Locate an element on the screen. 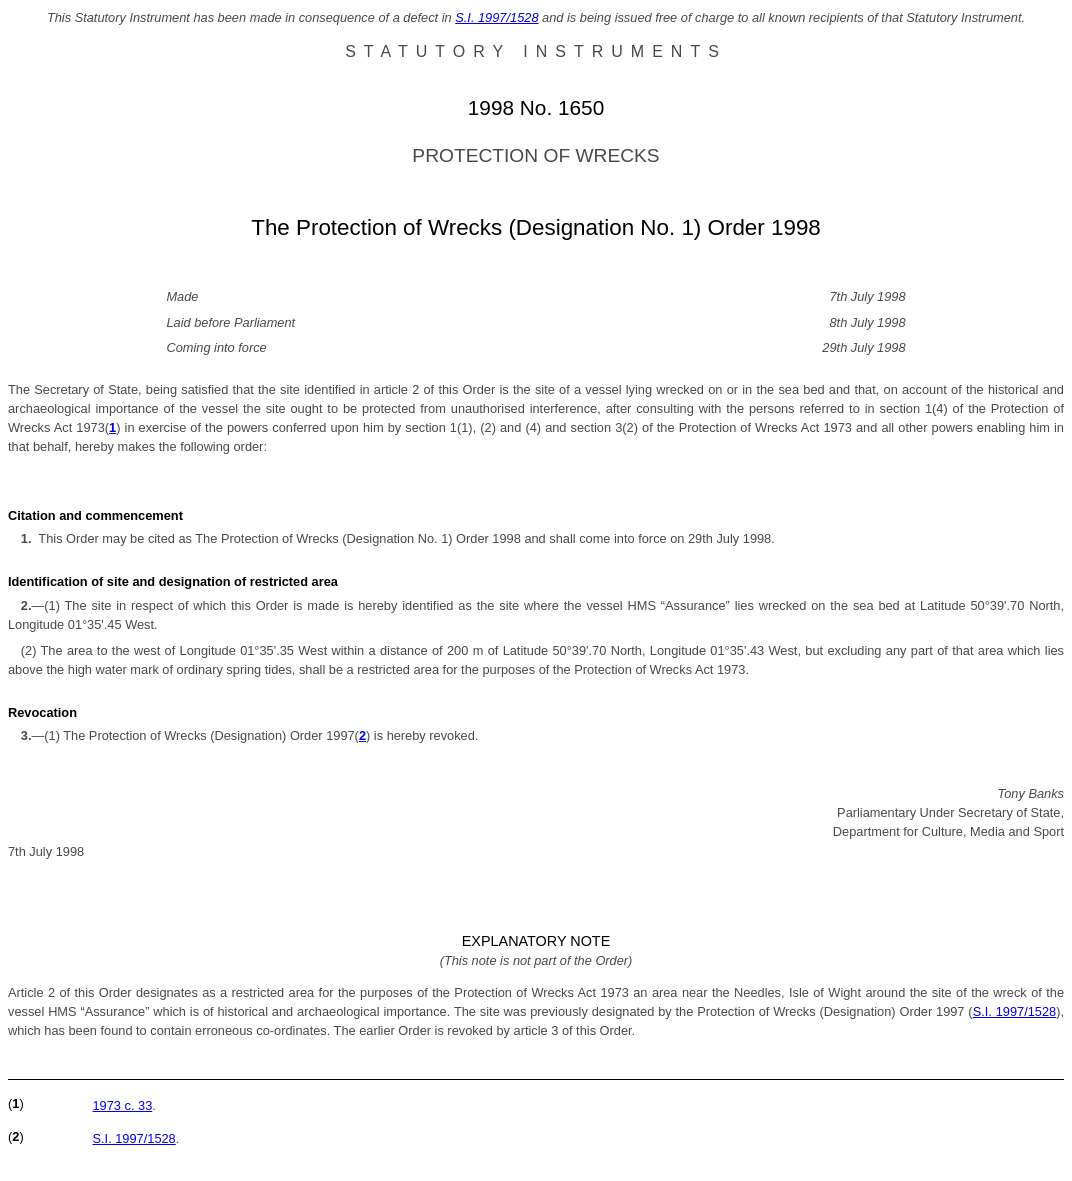 This screenshot has width=1072, height=1181. S.I. 1997/1528 is located at coordinates (496, 17).